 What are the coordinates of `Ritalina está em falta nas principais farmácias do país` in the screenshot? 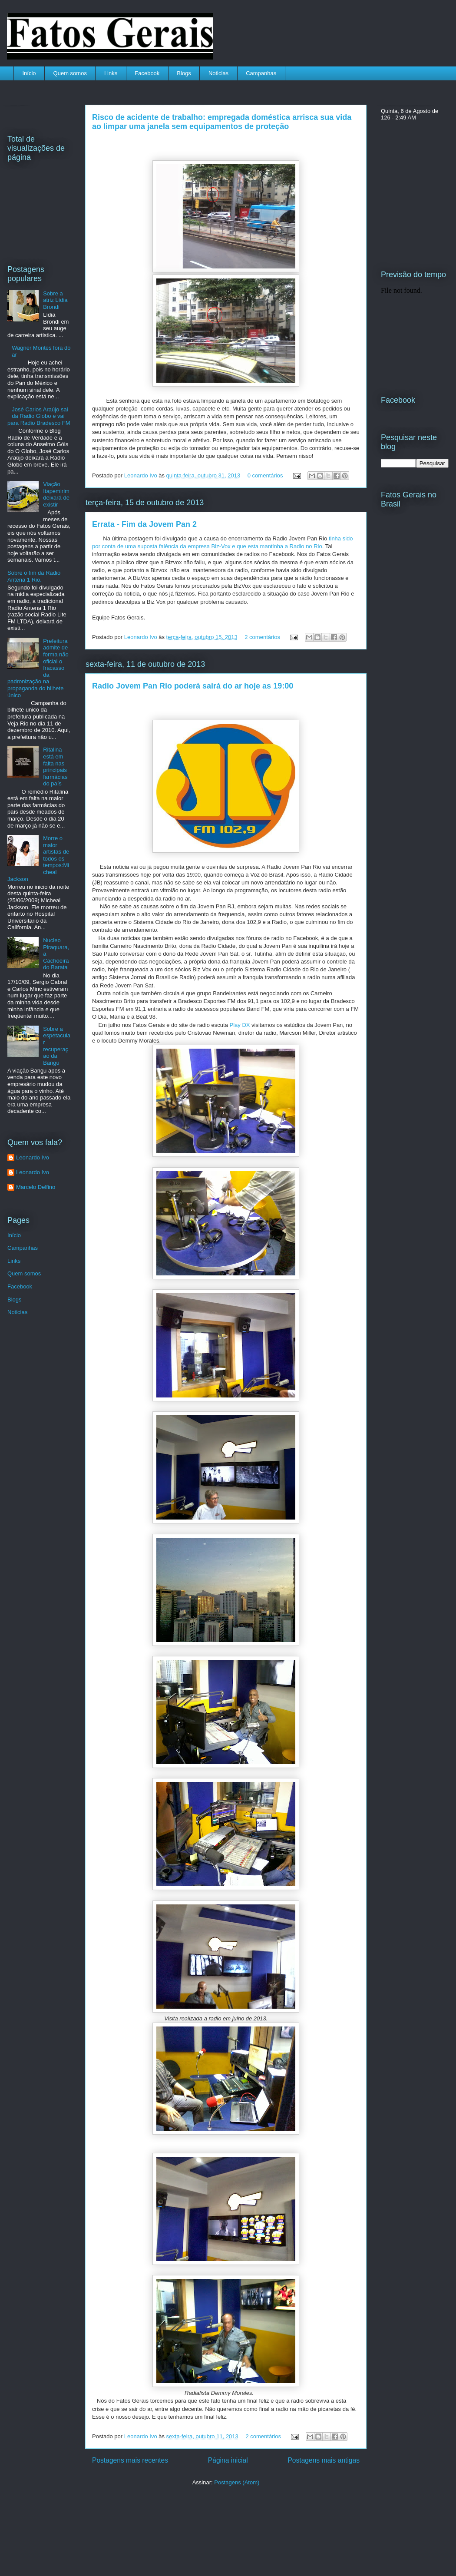 It's located at (55, 766).